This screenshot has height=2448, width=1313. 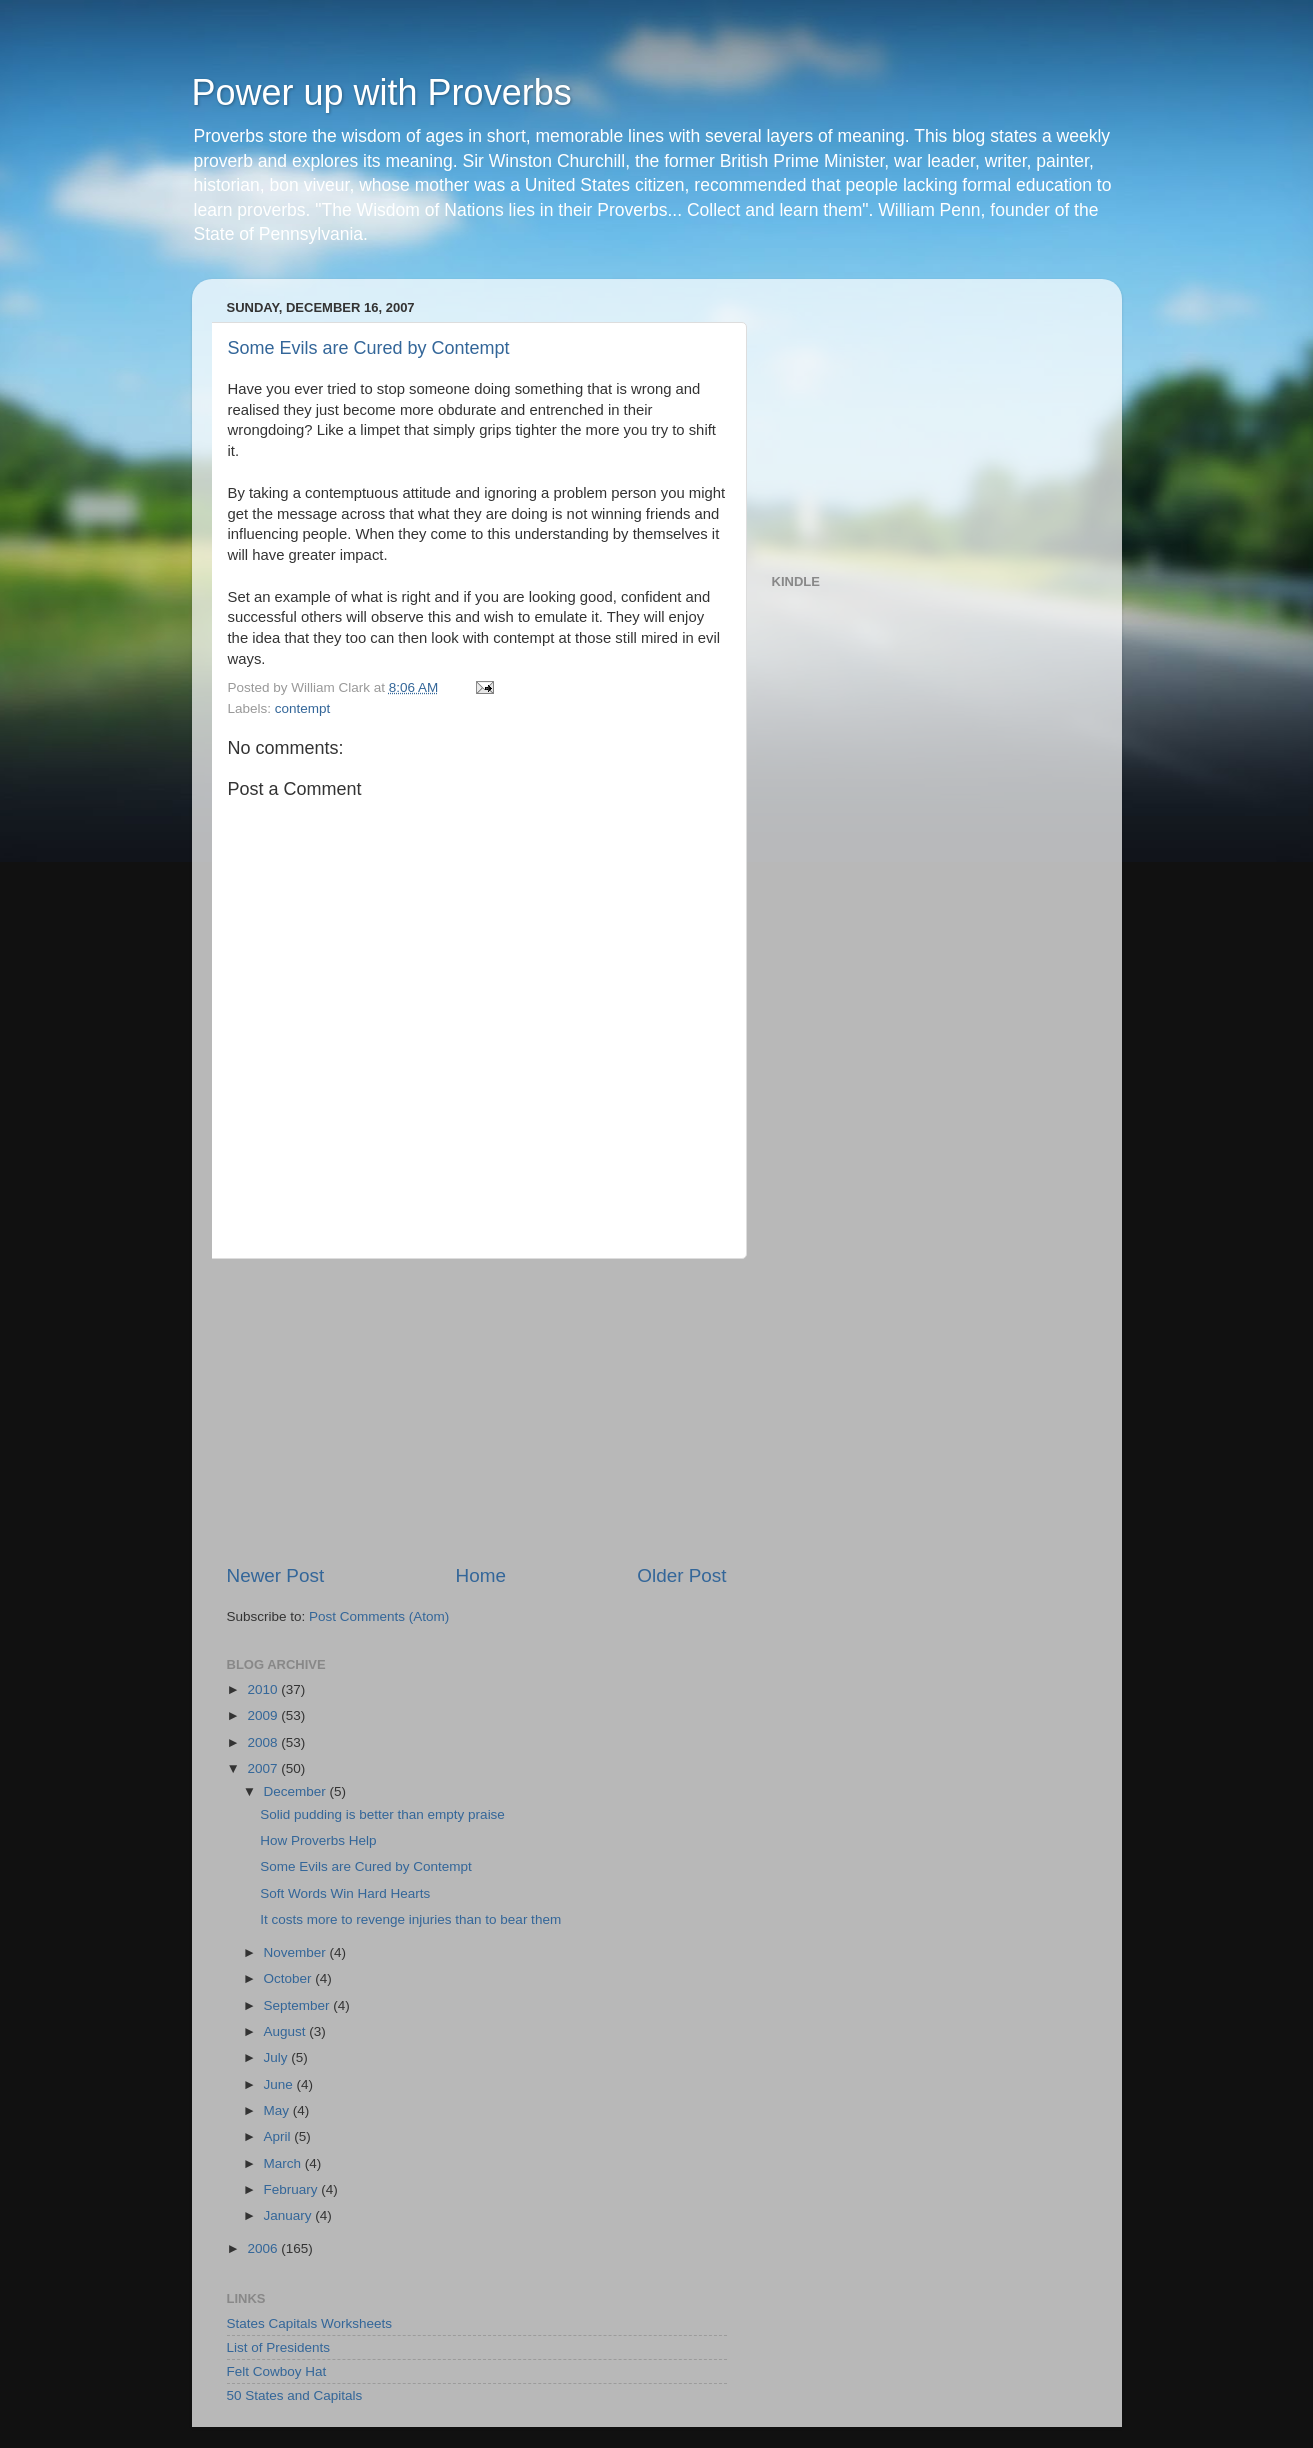 What do you see at coordinates (279, 2136) in the screenshot?
I see `April` at bounding box center [279, 2136].